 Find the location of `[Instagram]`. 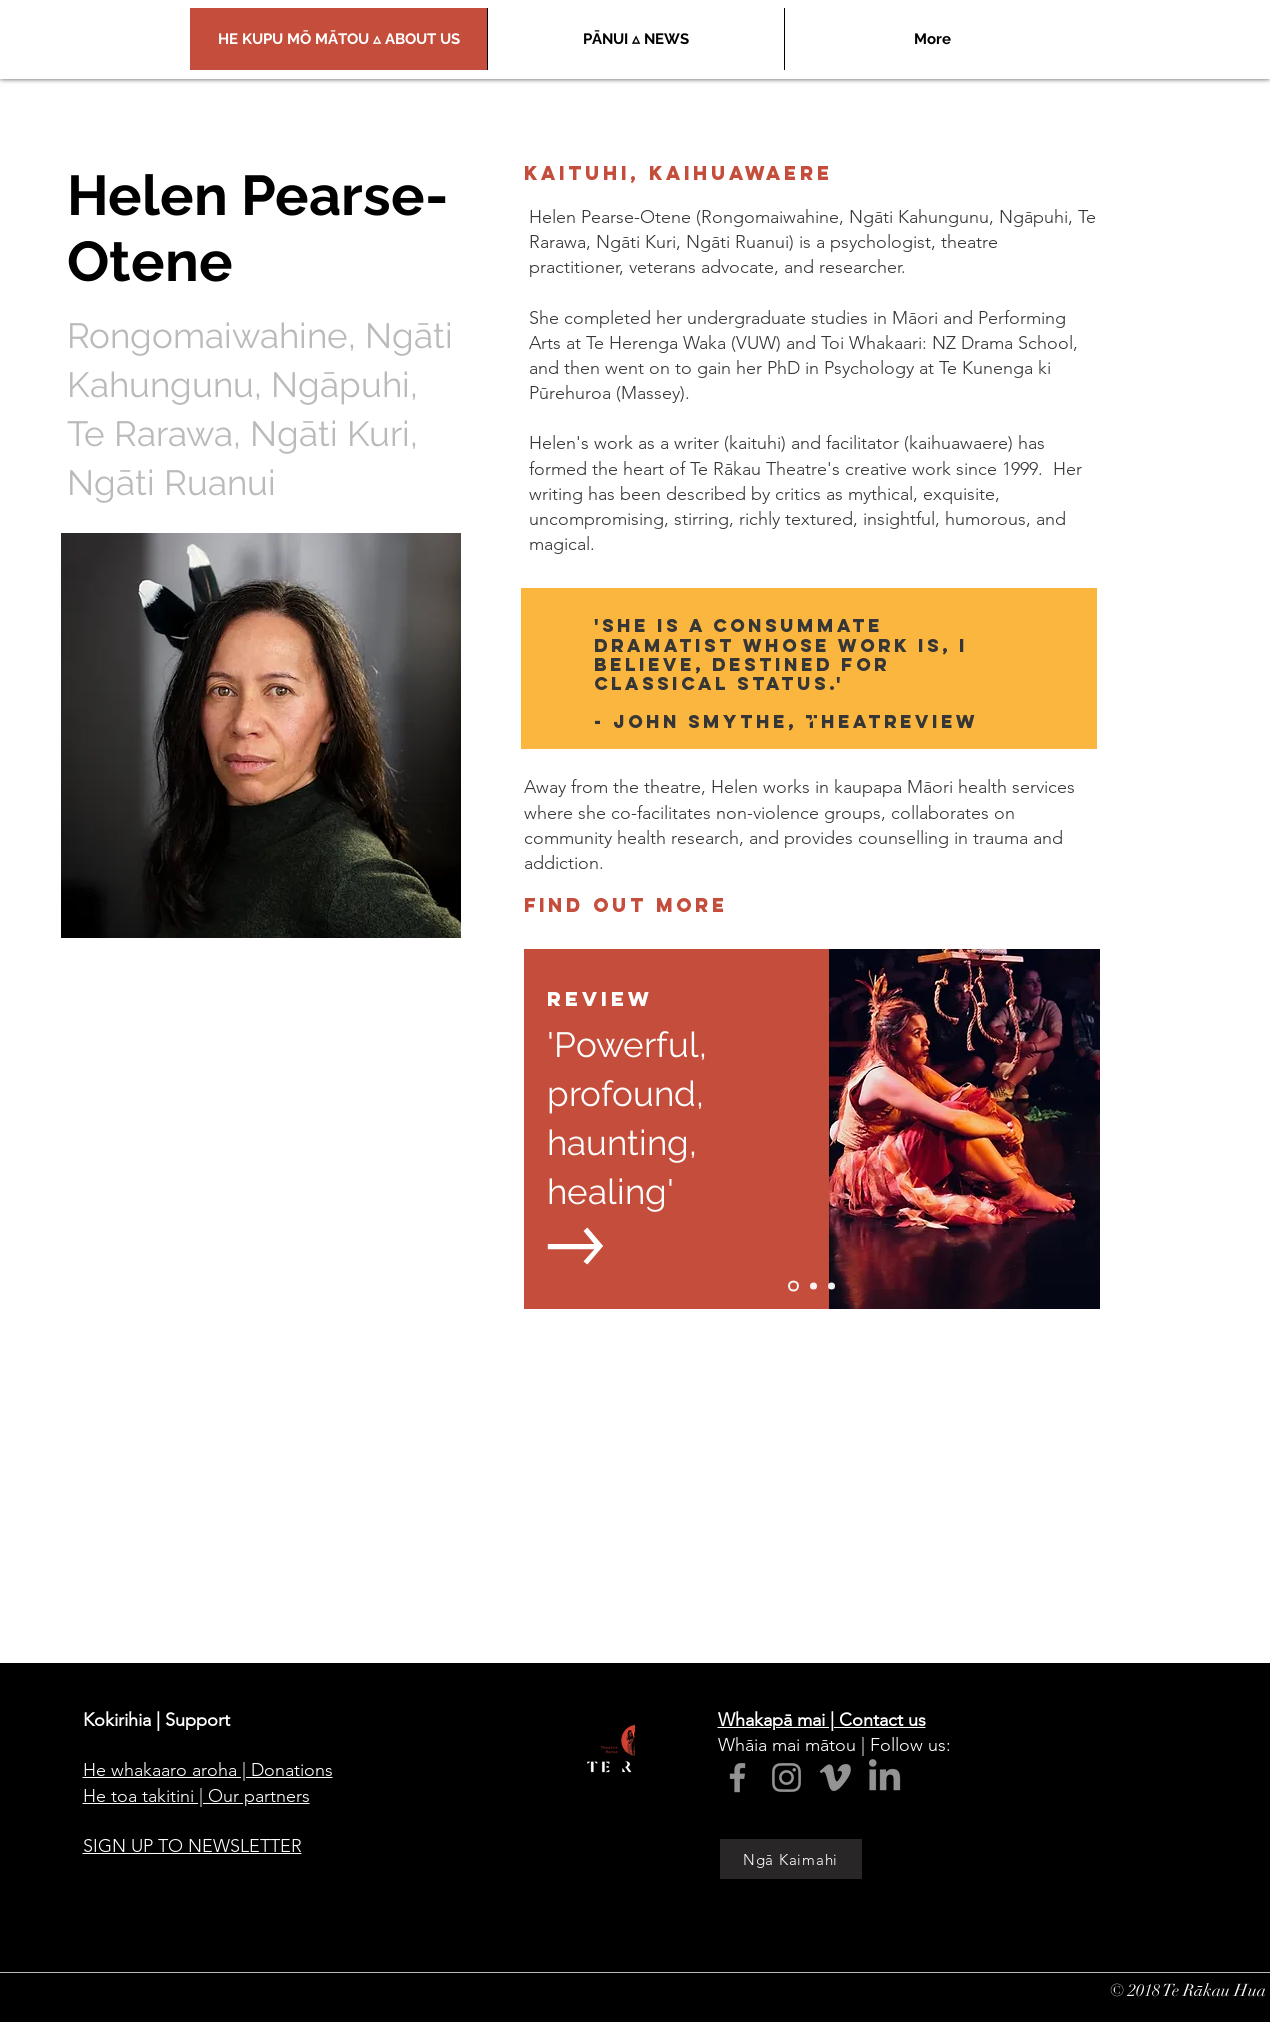

[Instagram] is located at coordinates (786, 1777).